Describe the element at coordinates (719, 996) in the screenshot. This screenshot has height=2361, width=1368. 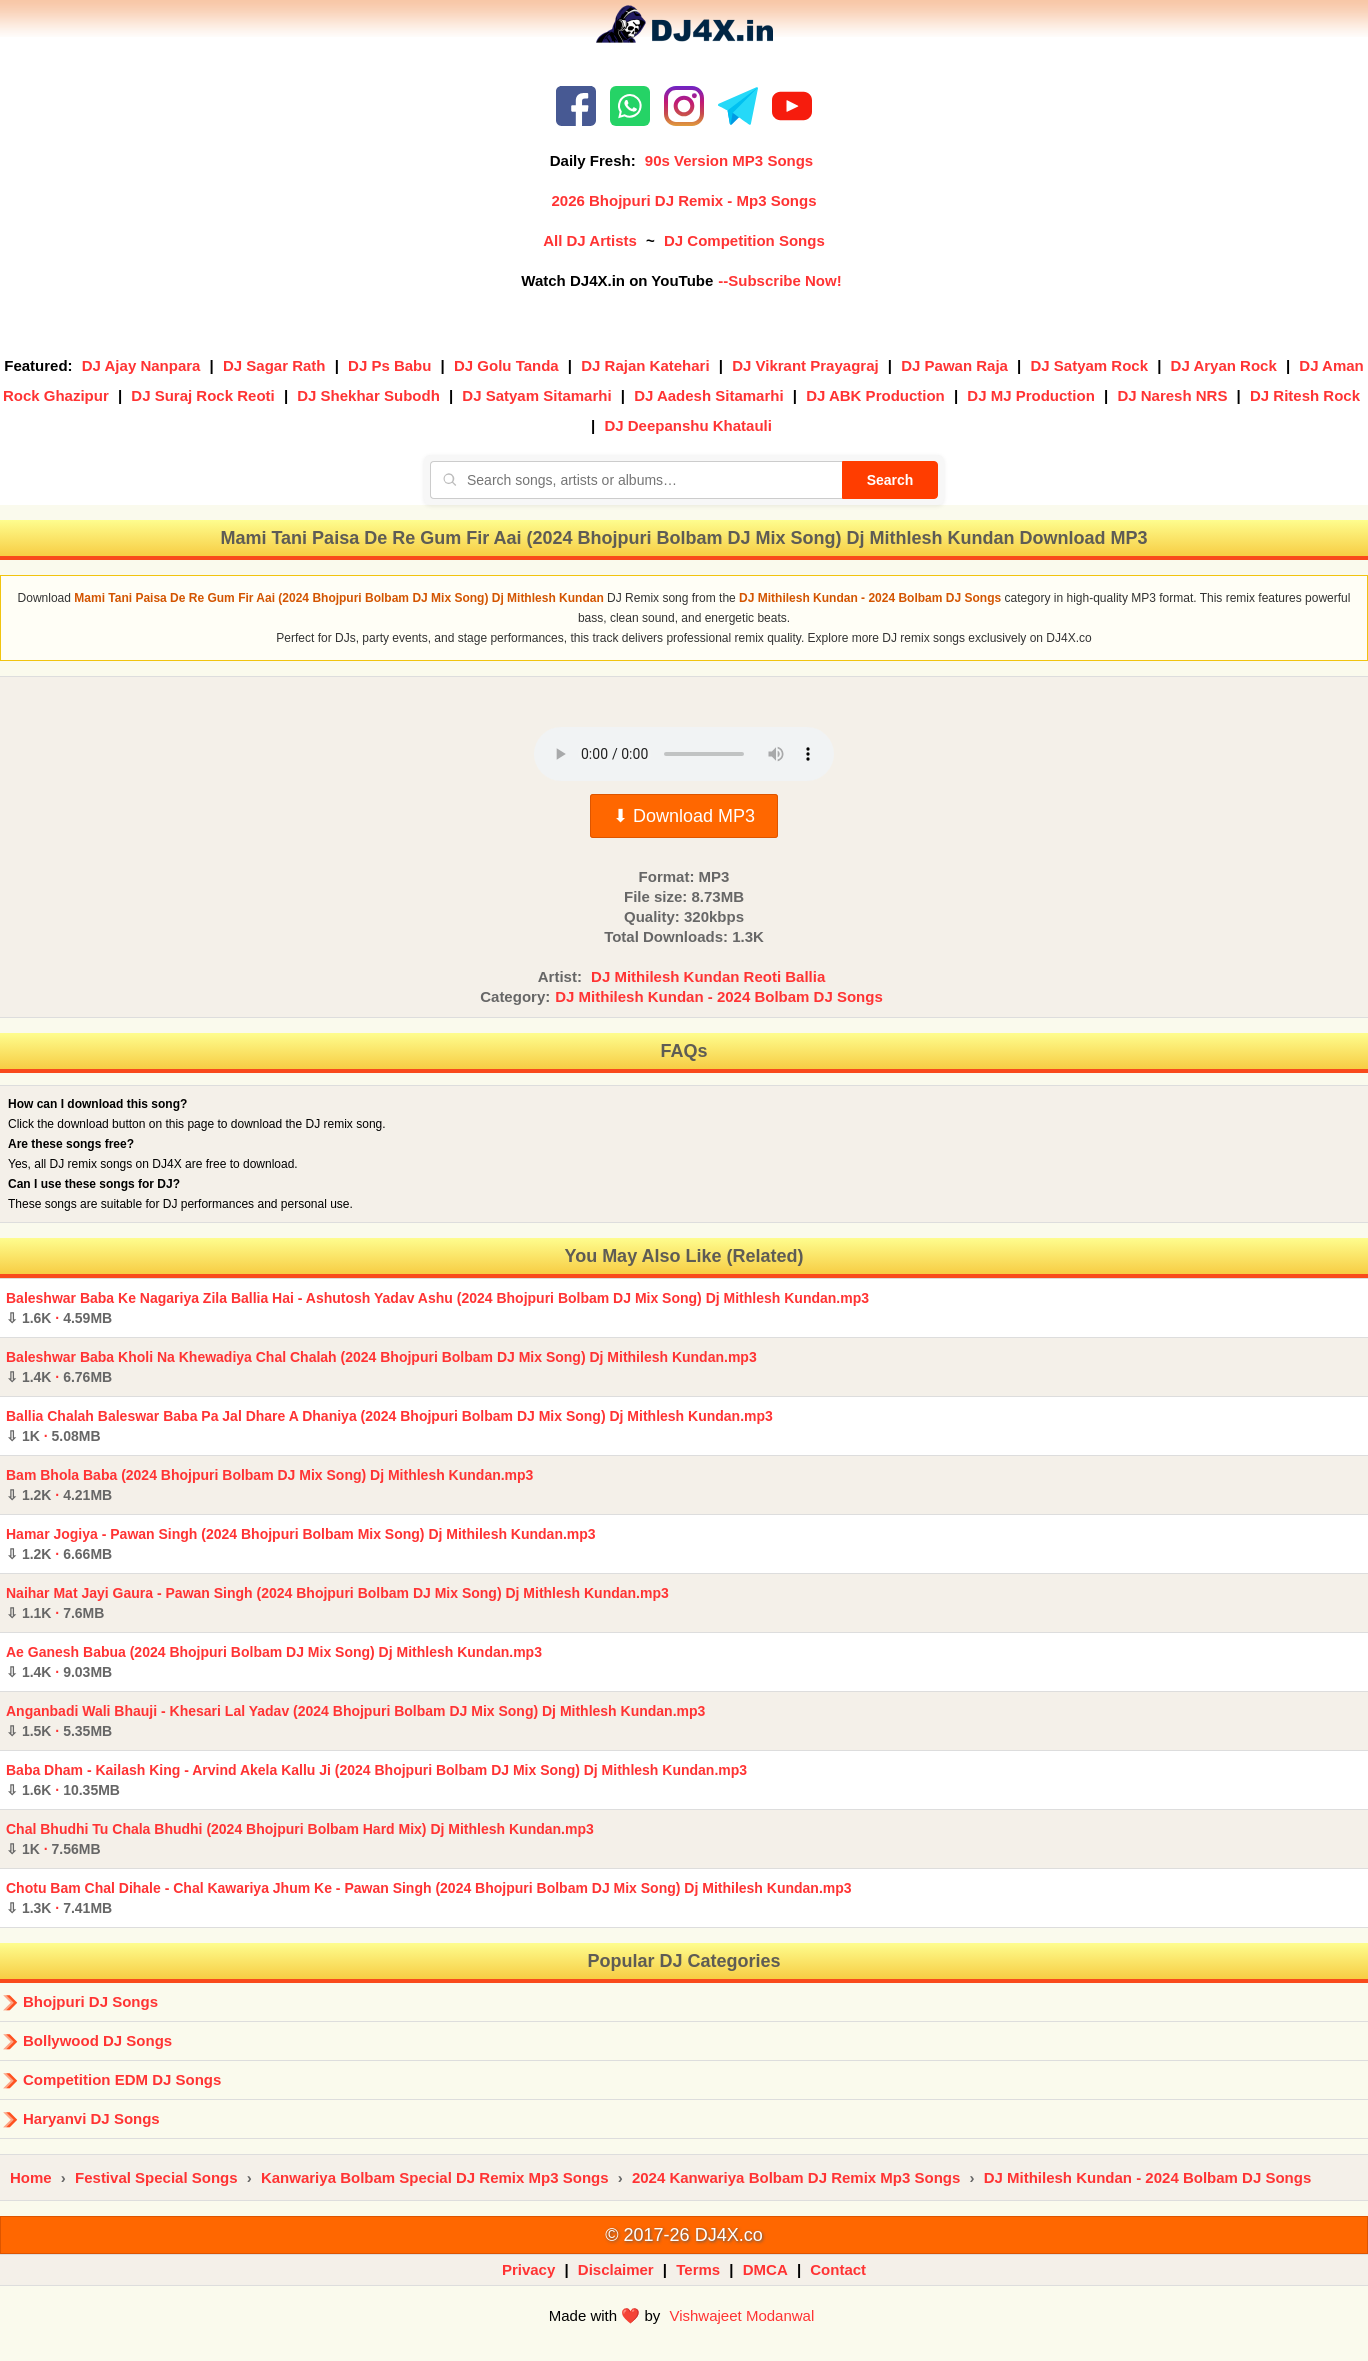
I see `DJ Mithilesh Kundan - 2024 Bolbam DJ Songs` at that location.